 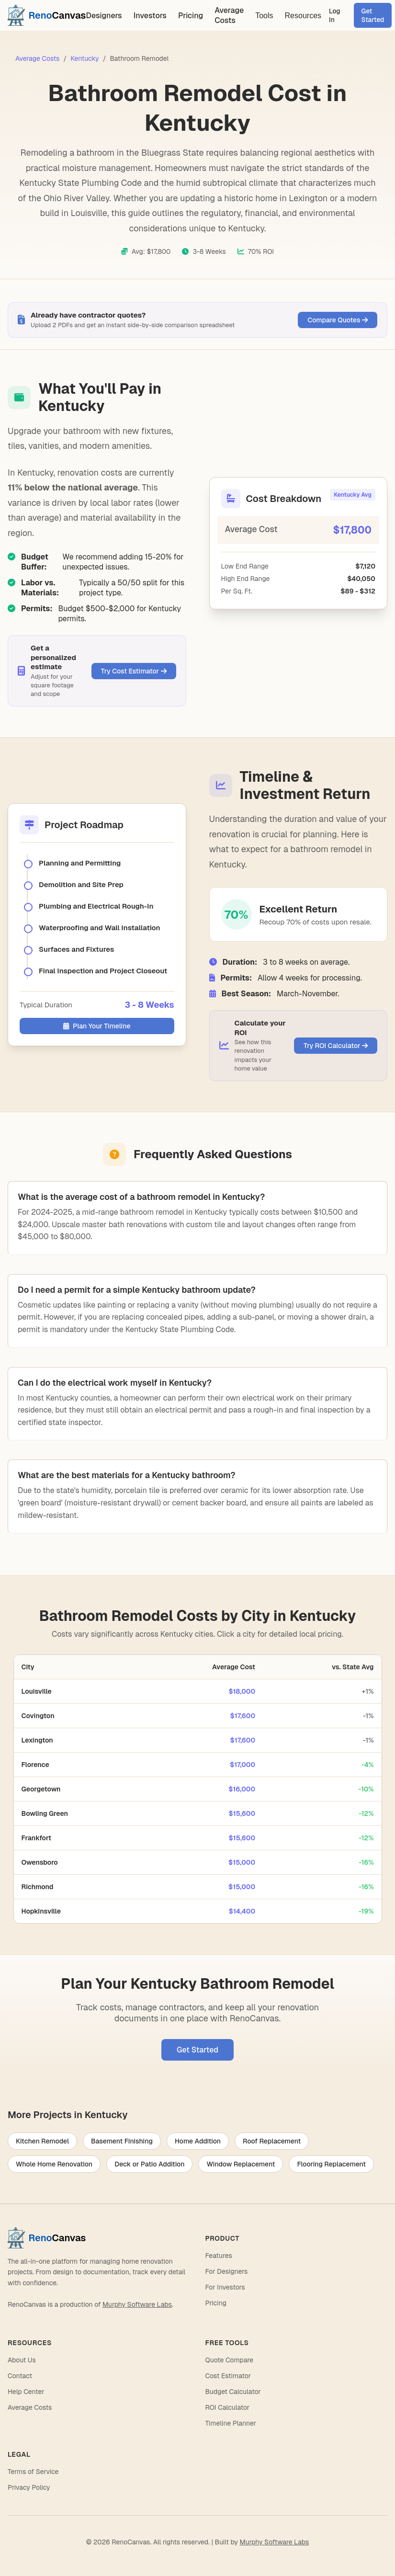 I want to click on Log In, so click(x=334, y=15).